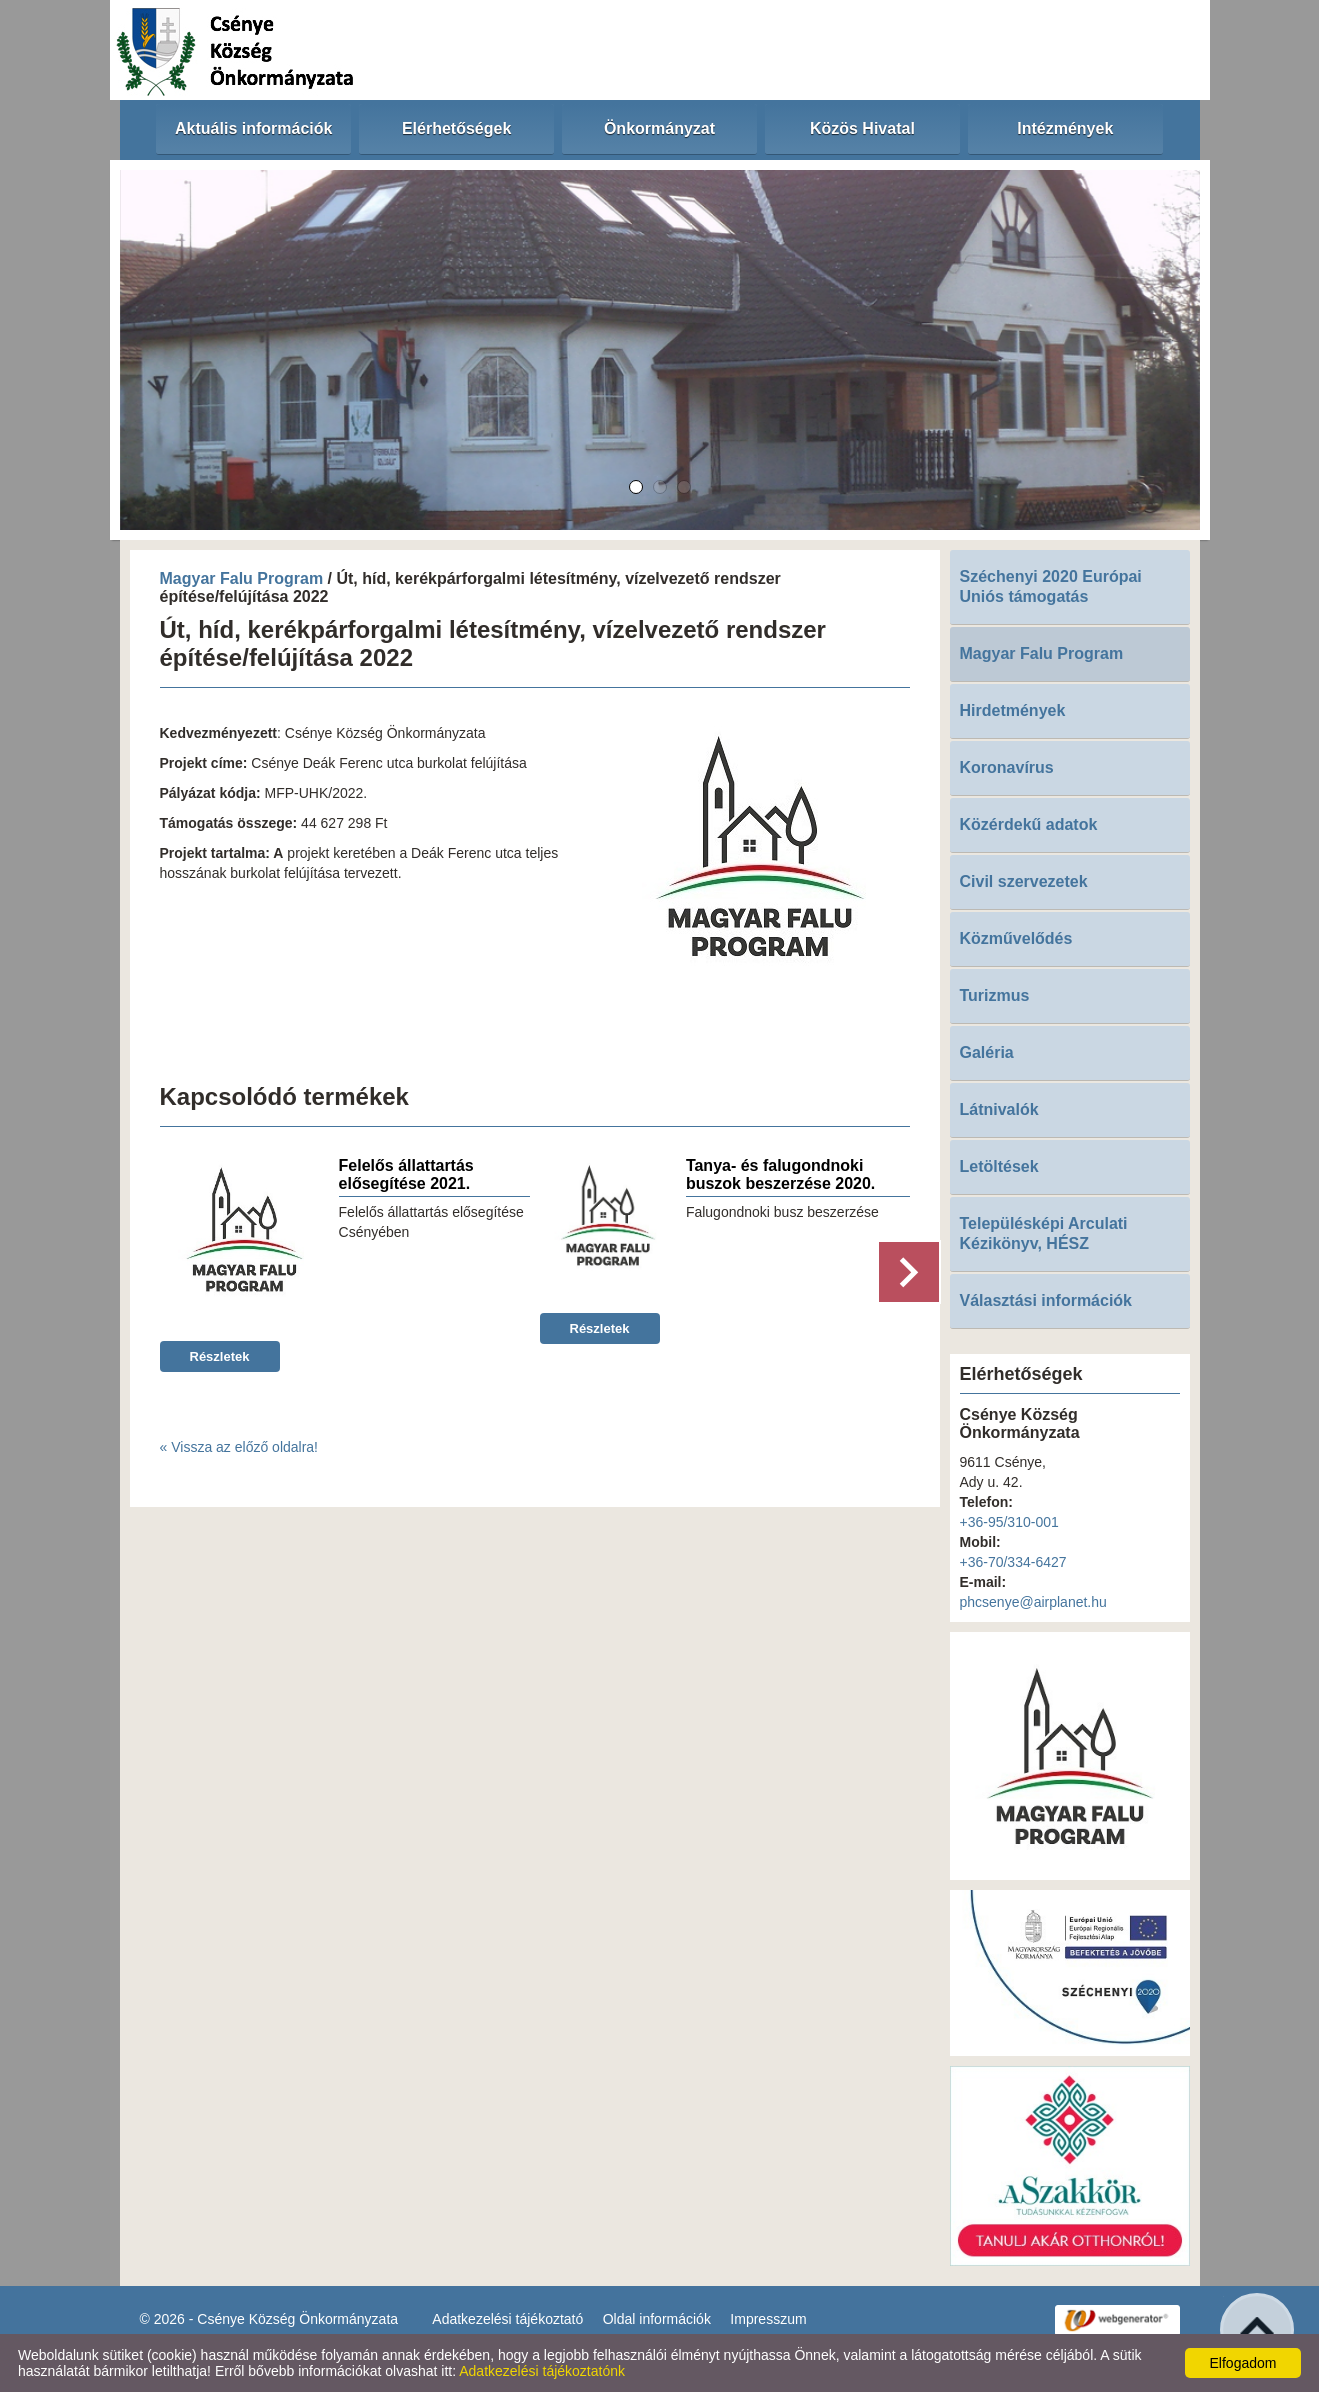  Describe the element at coordinates (242, 578) in the screenshot. I see `Magyar Falu Program` at that location.